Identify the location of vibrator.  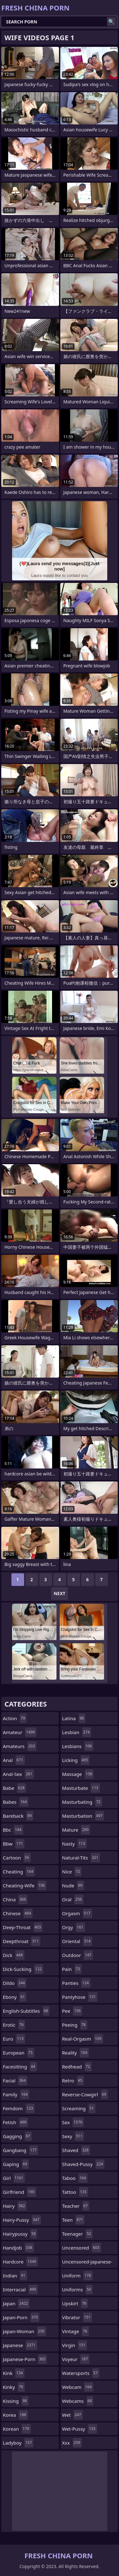
(77, 2317).